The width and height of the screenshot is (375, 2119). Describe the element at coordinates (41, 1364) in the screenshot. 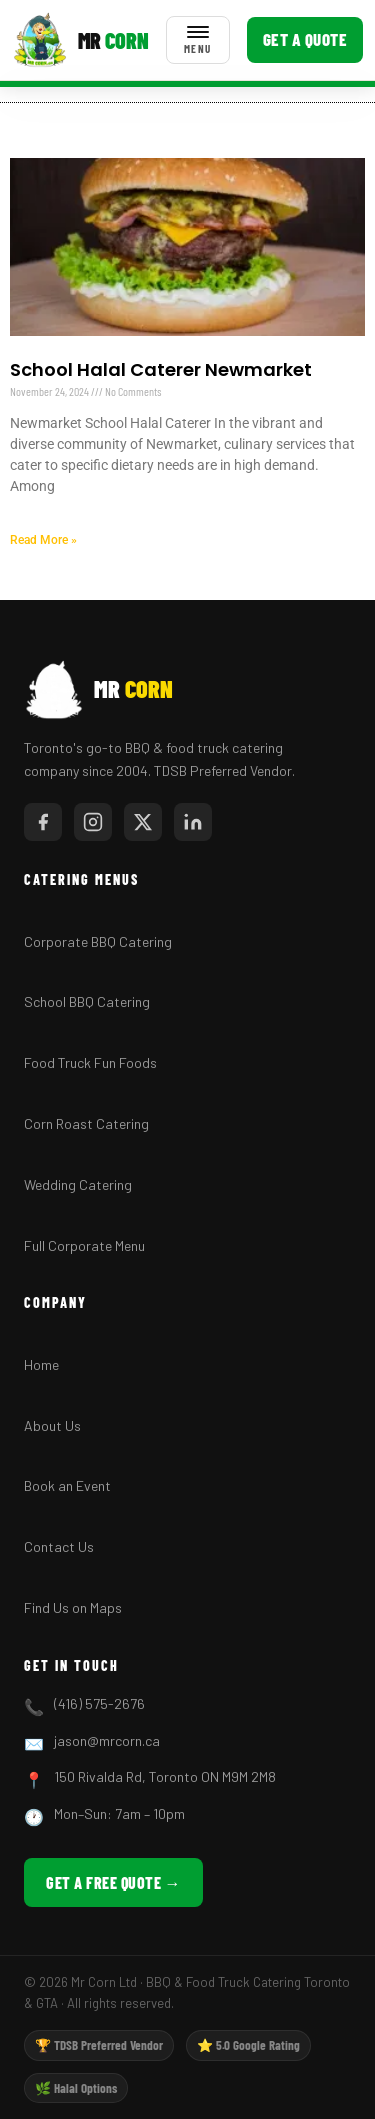

I see `Home` at that location.